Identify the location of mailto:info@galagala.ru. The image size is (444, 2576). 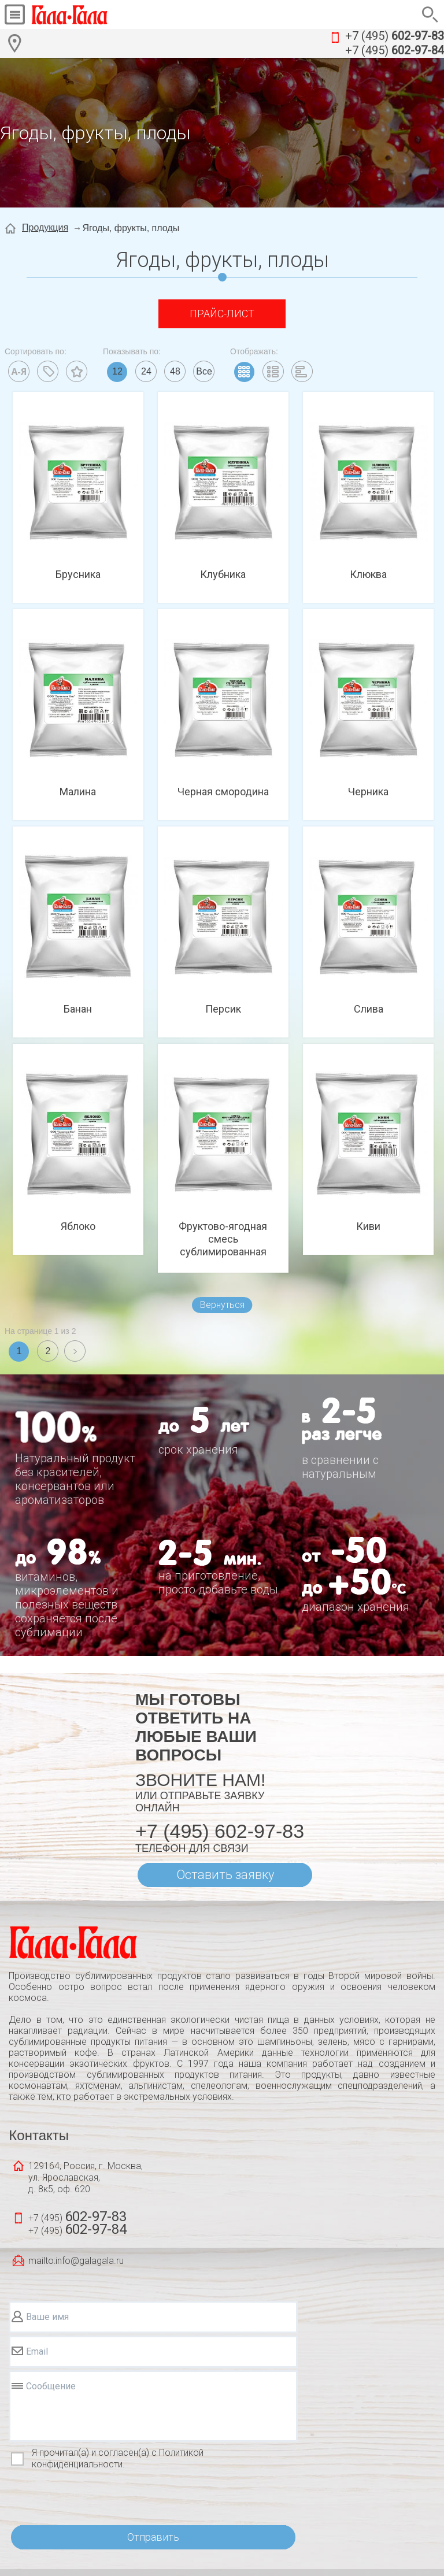
(76, 2260).